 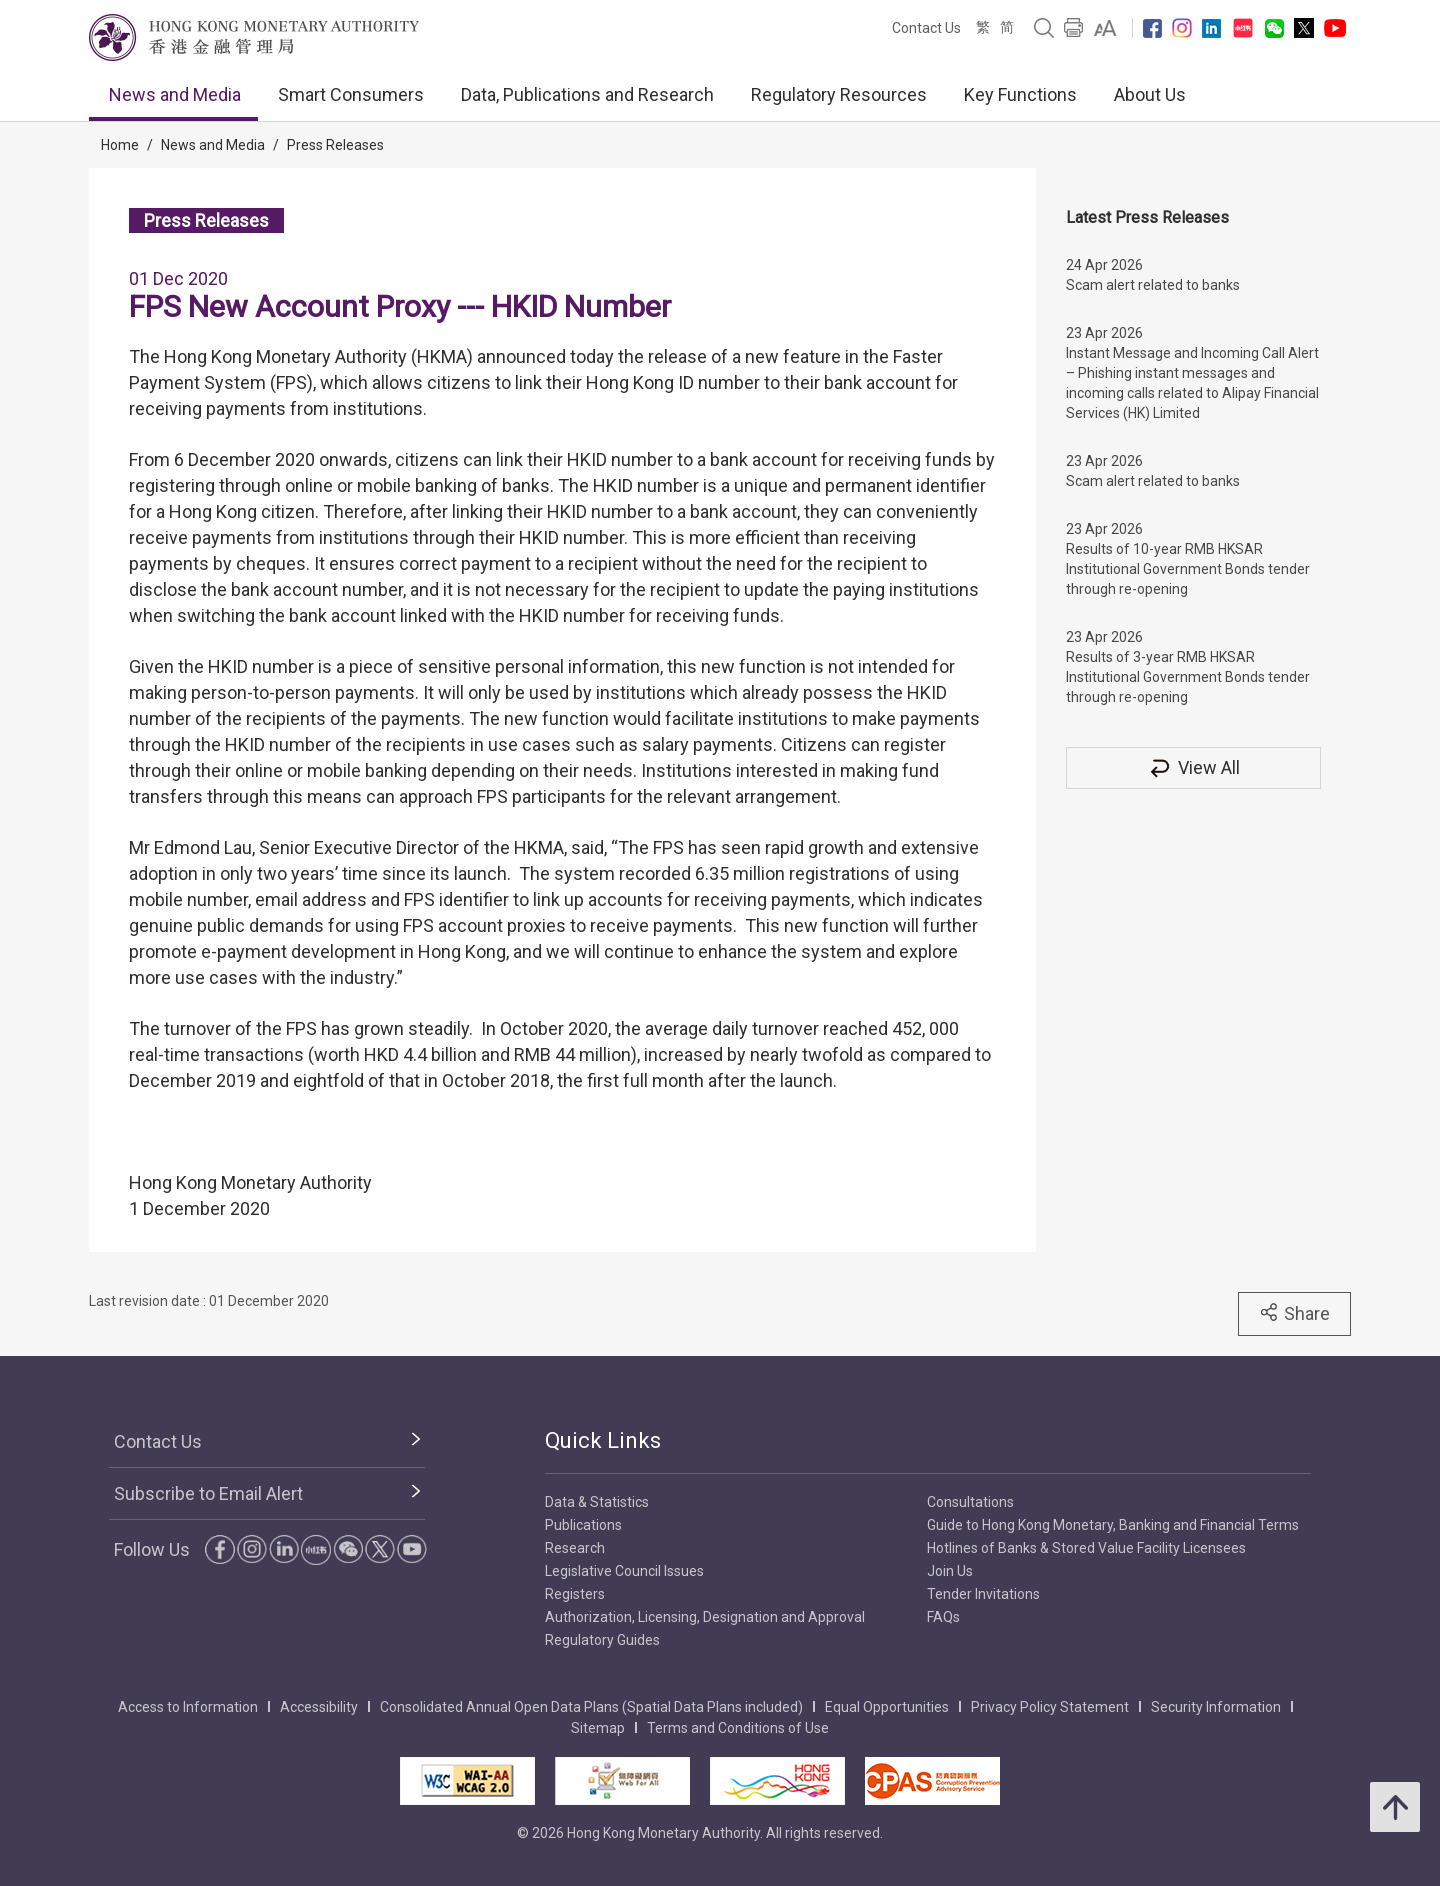 What do you see at coordinates (624, 1571) in the screenshot?
I see `Legislative Council Issues` at bounding box center [624, 1571].